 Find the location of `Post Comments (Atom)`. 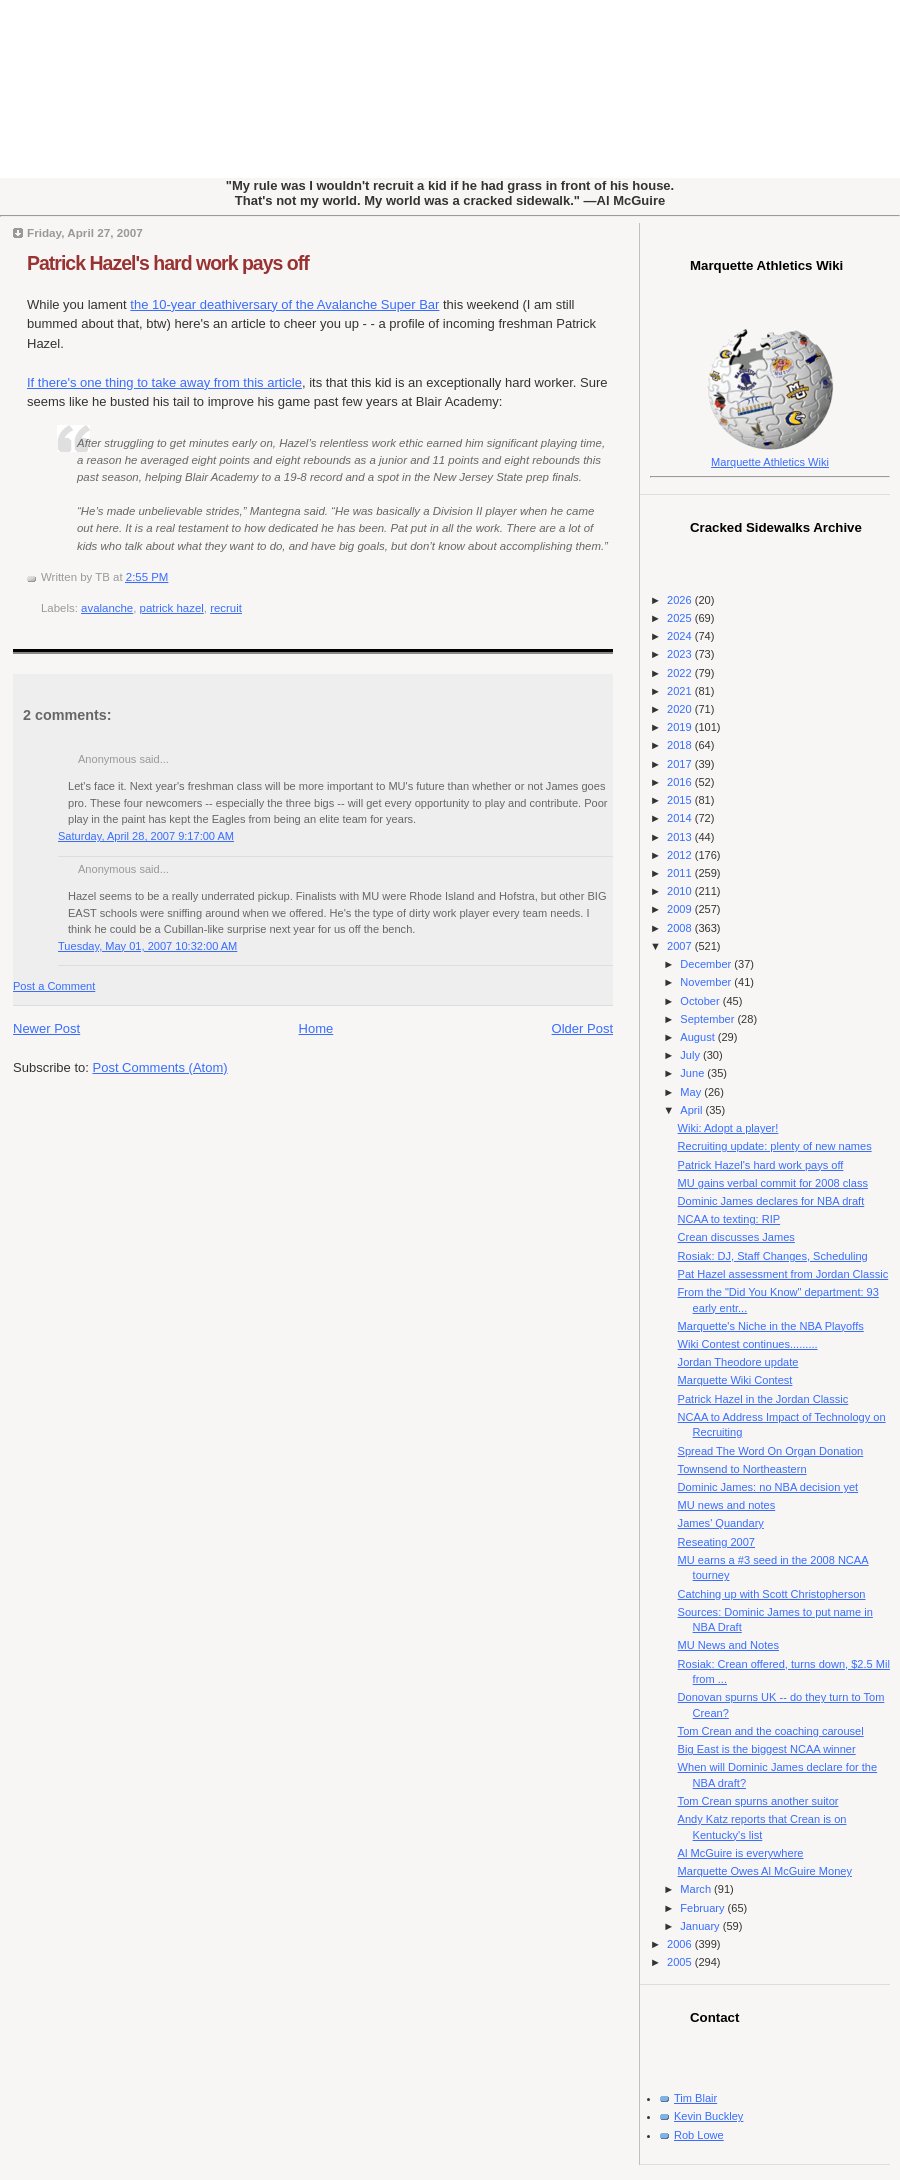

Post Comments (Atom) is located at coordinates (160, 1067).